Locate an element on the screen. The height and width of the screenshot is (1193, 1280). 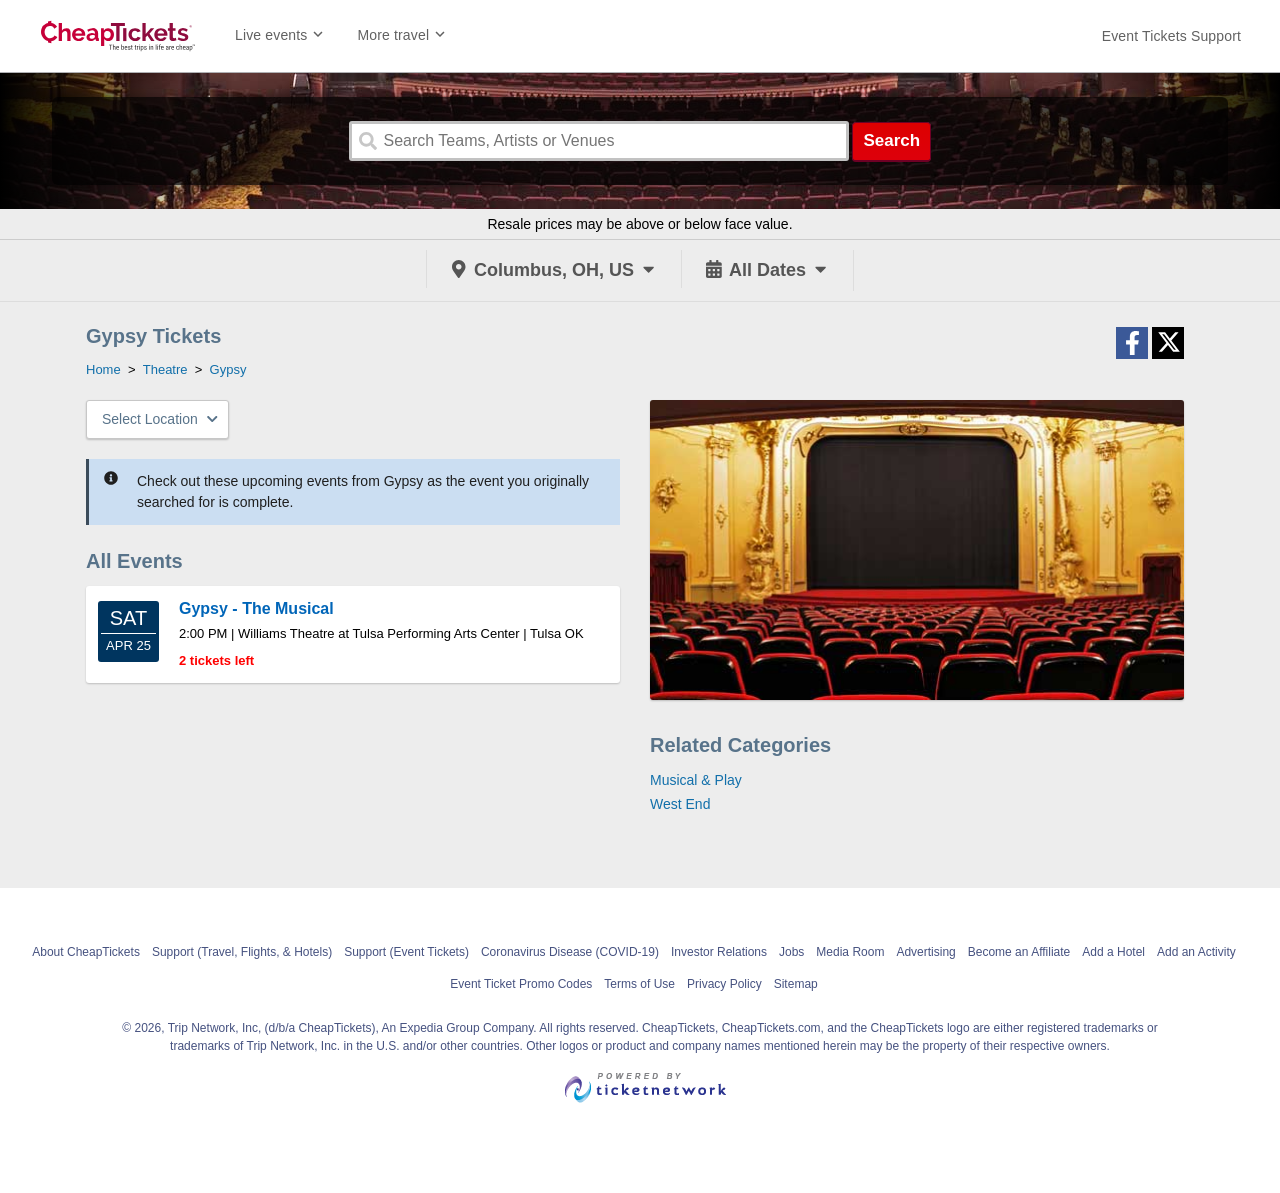
Musical & Play is located at coordinates (696, 780).